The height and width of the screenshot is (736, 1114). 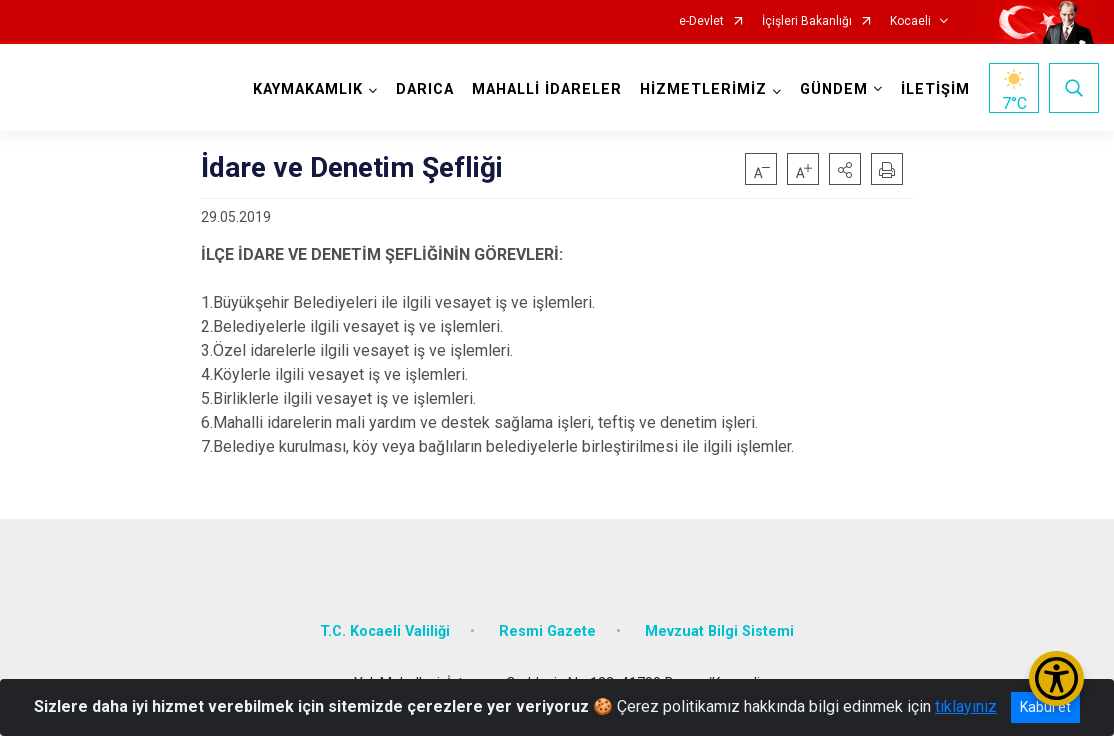 What do you see at coordinates (1045, 707) in the screenshot?
I see `Kabul et` at bounding box center [1045, 707].